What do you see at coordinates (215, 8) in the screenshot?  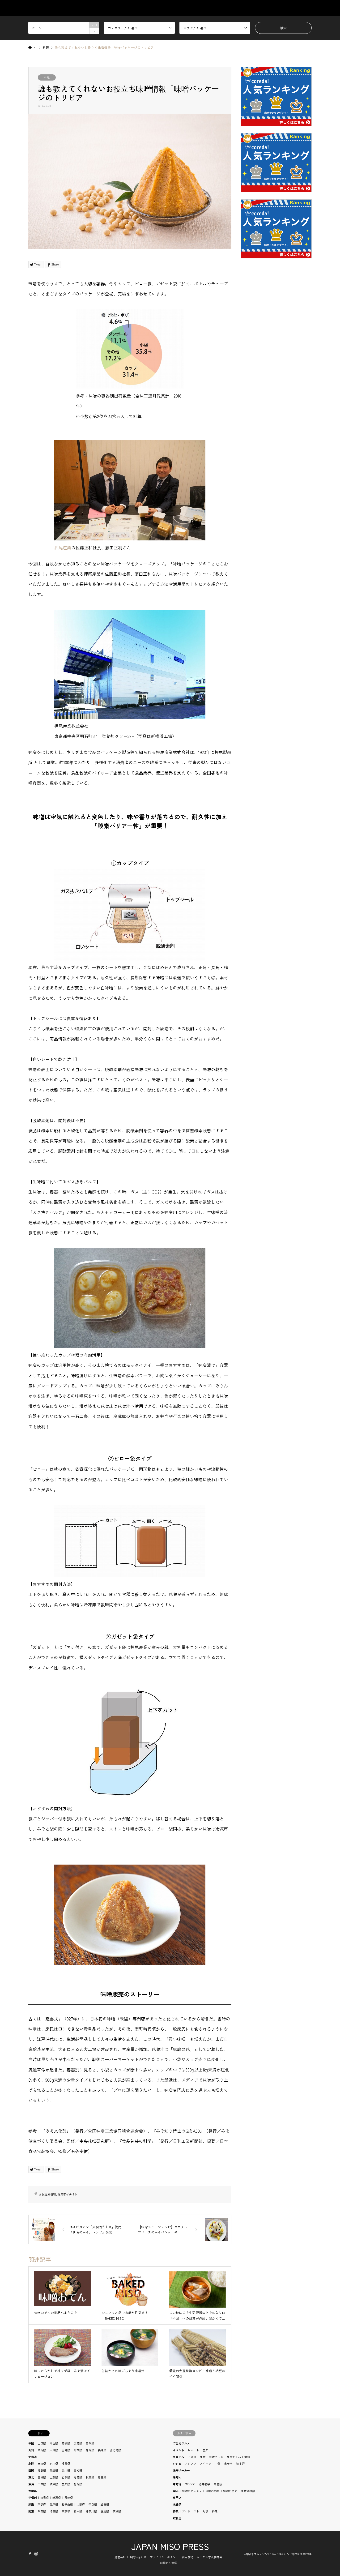 I see `AREA` at bounding box center [215, 8].